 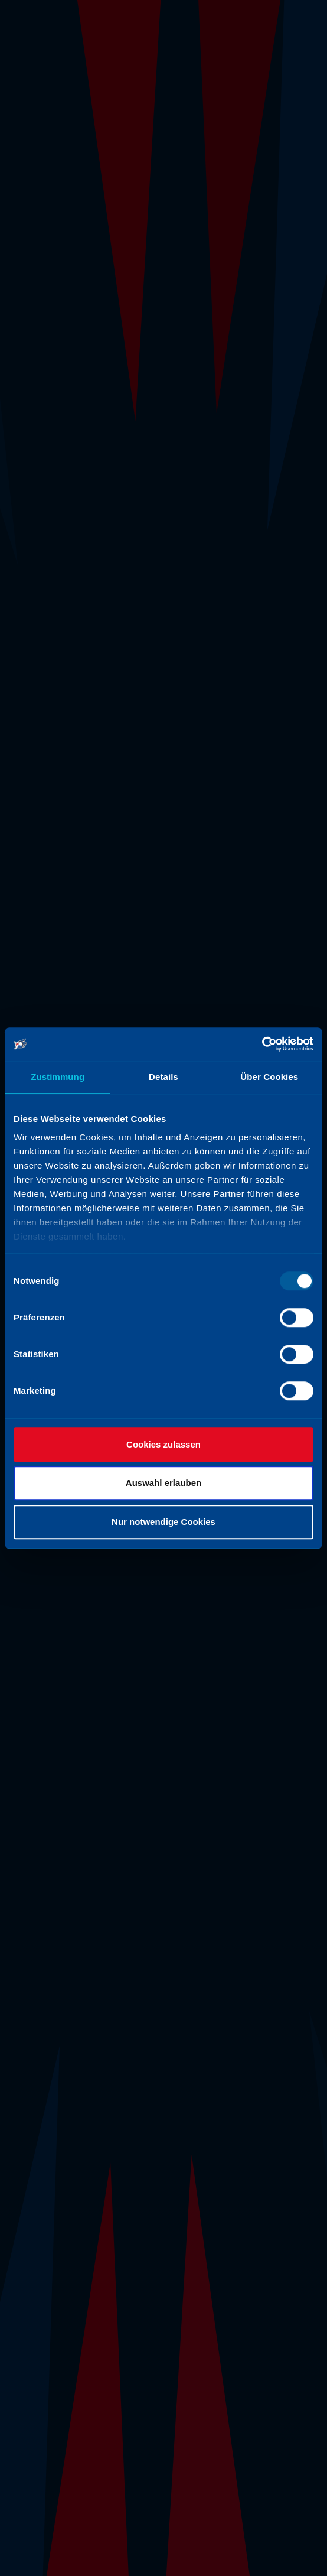 I want to click on Über Cookies [tab], so click(x=269, y=1077).